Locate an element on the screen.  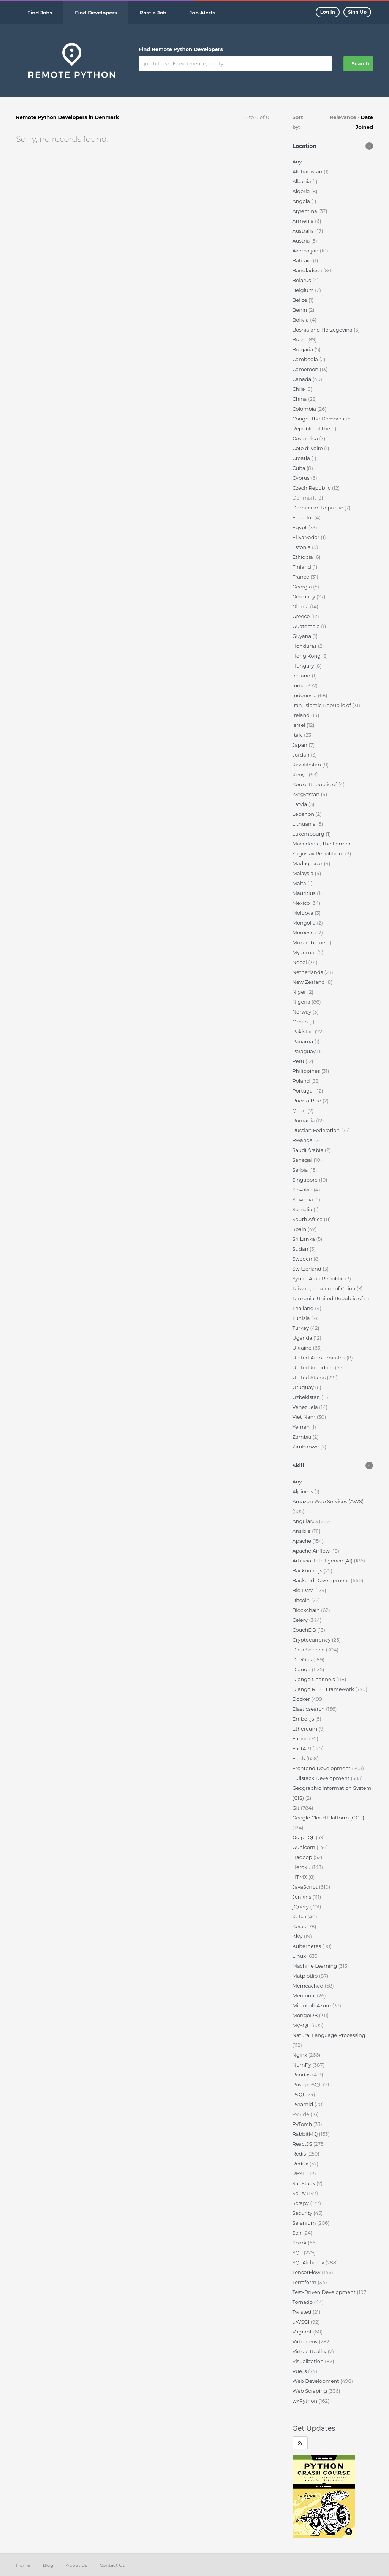
Mozambique is located at coordinates (310, 942).